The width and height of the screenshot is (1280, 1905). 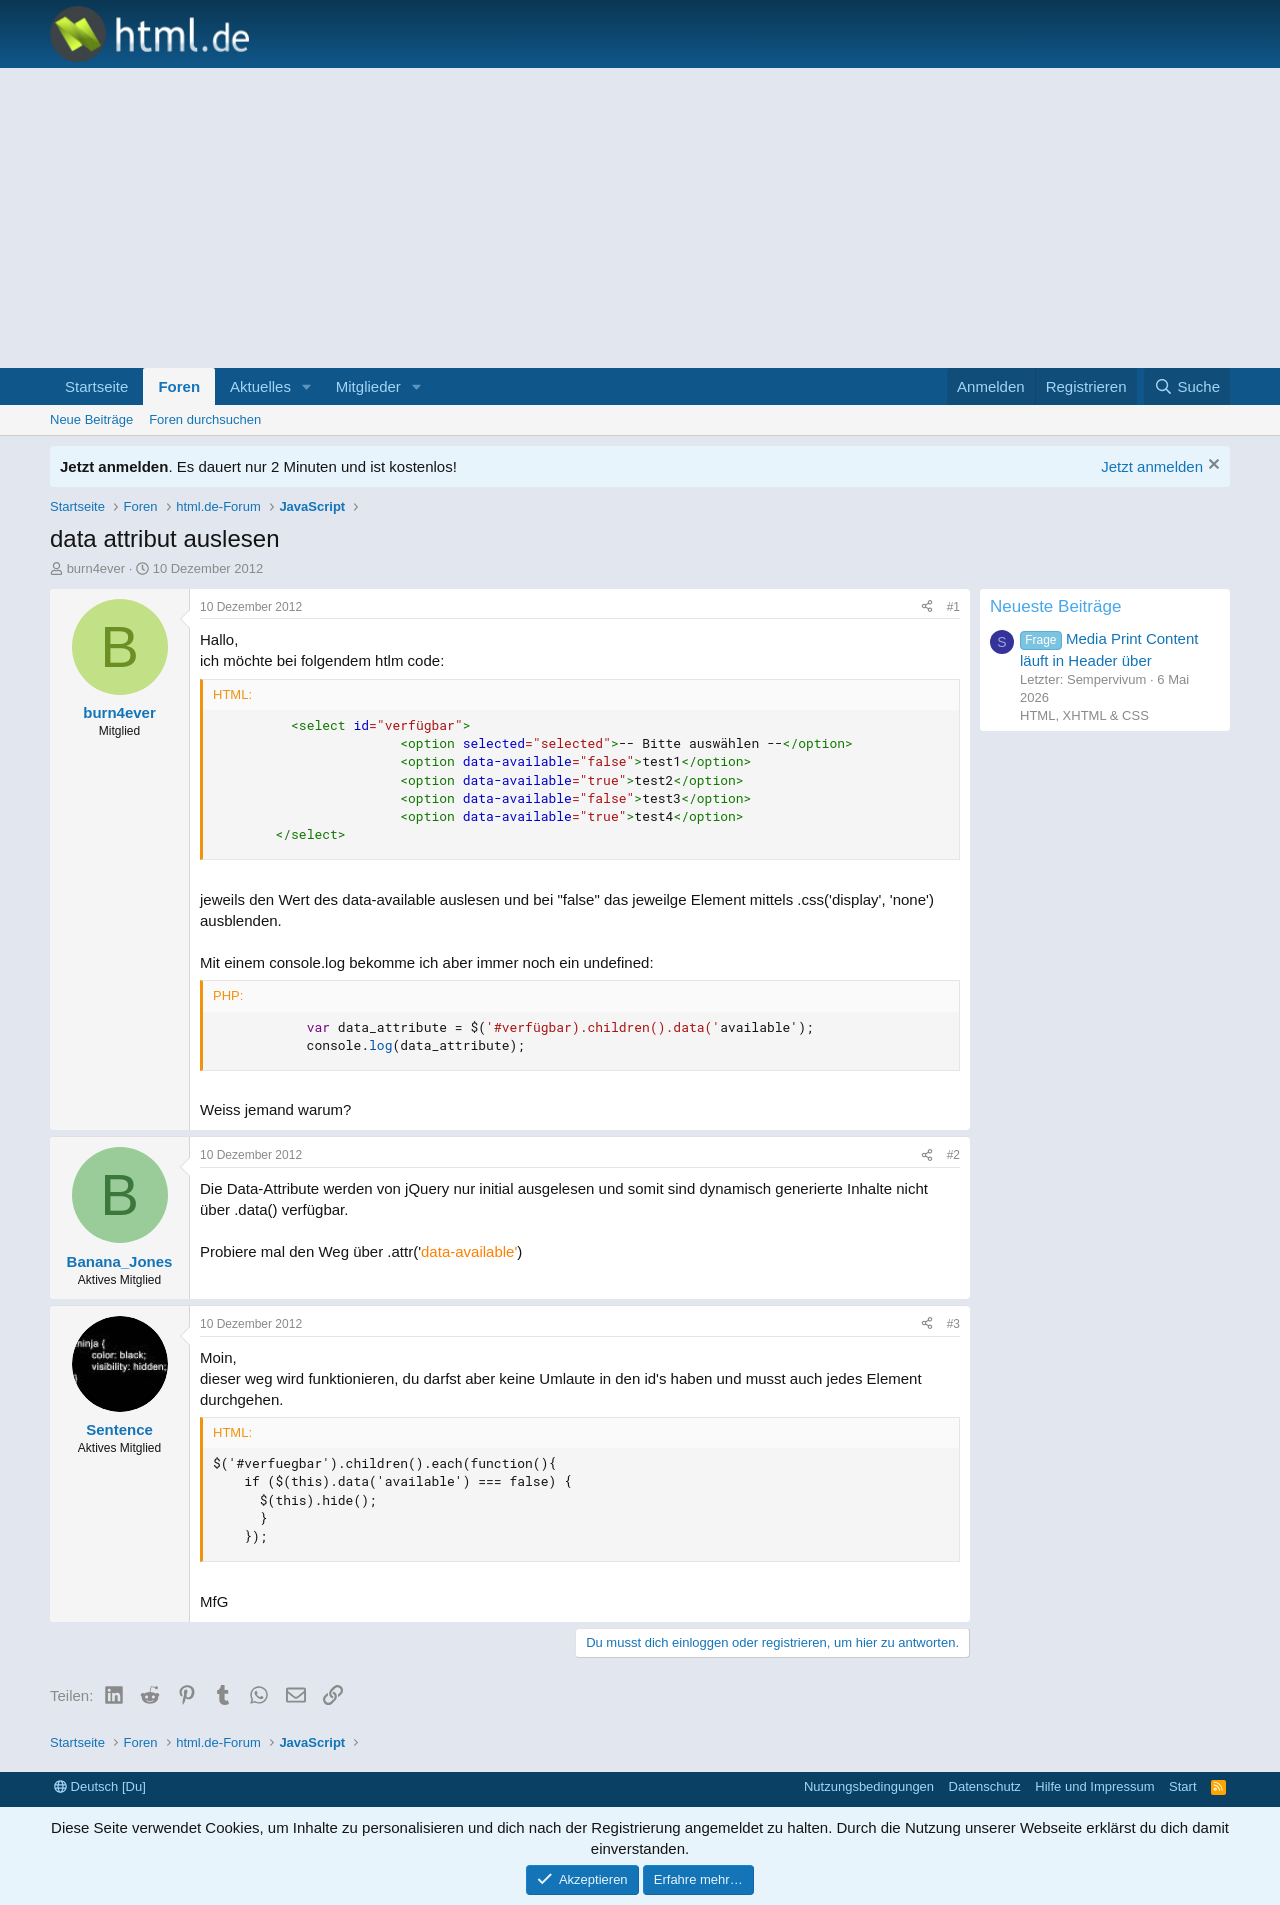 I want to click on Foren durchsuchen, so click(x=205, y=419).